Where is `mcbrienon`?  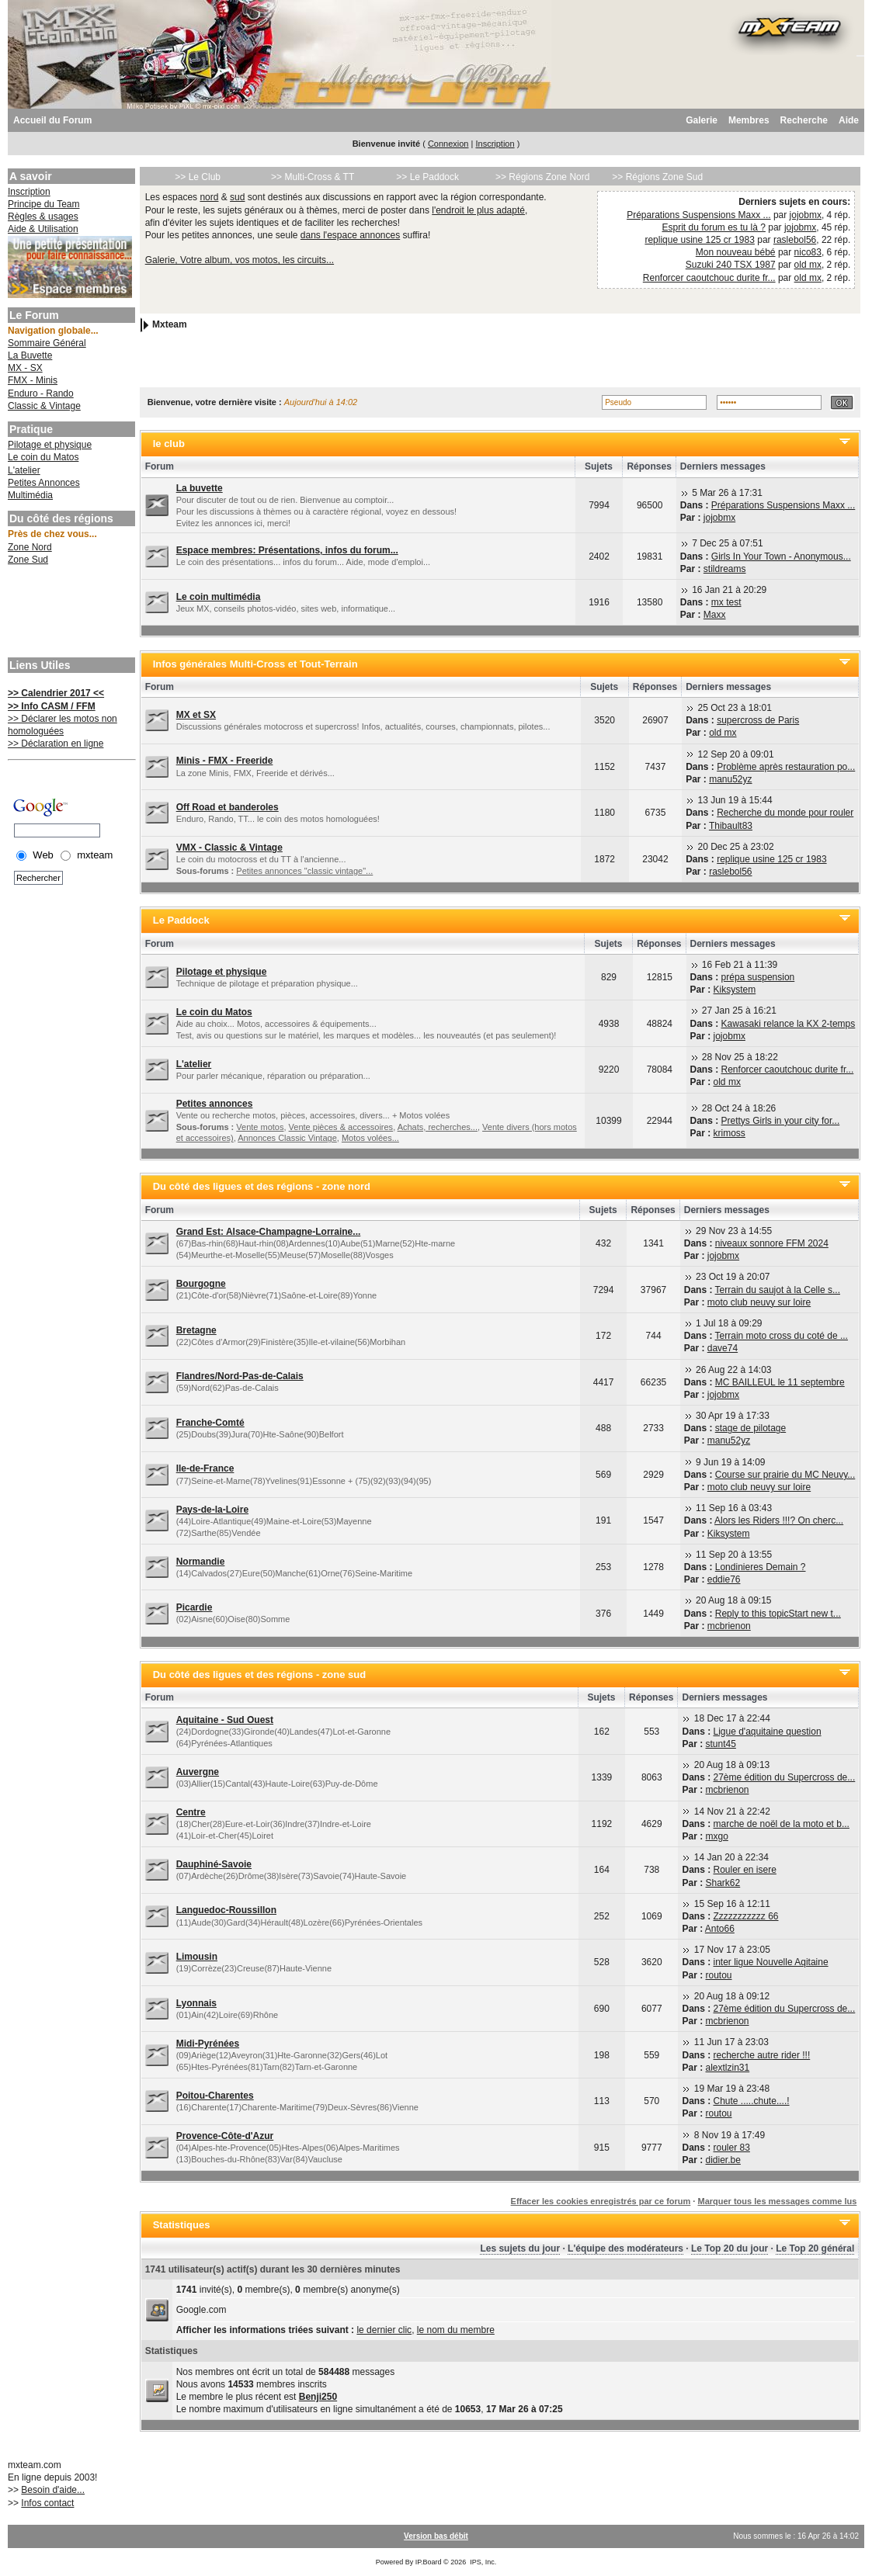 mcbrienon is located at coordinates (729, 1626).